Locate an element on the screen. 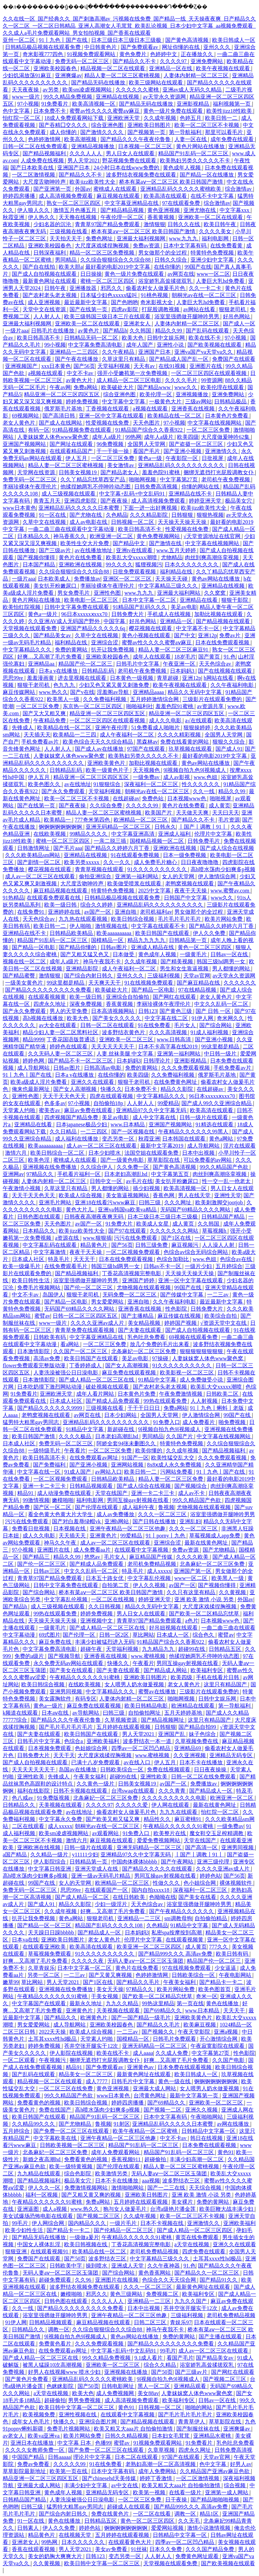 This screenshot has height=2576, width=259. 69式图片 is located at coordinates (49, 1635).